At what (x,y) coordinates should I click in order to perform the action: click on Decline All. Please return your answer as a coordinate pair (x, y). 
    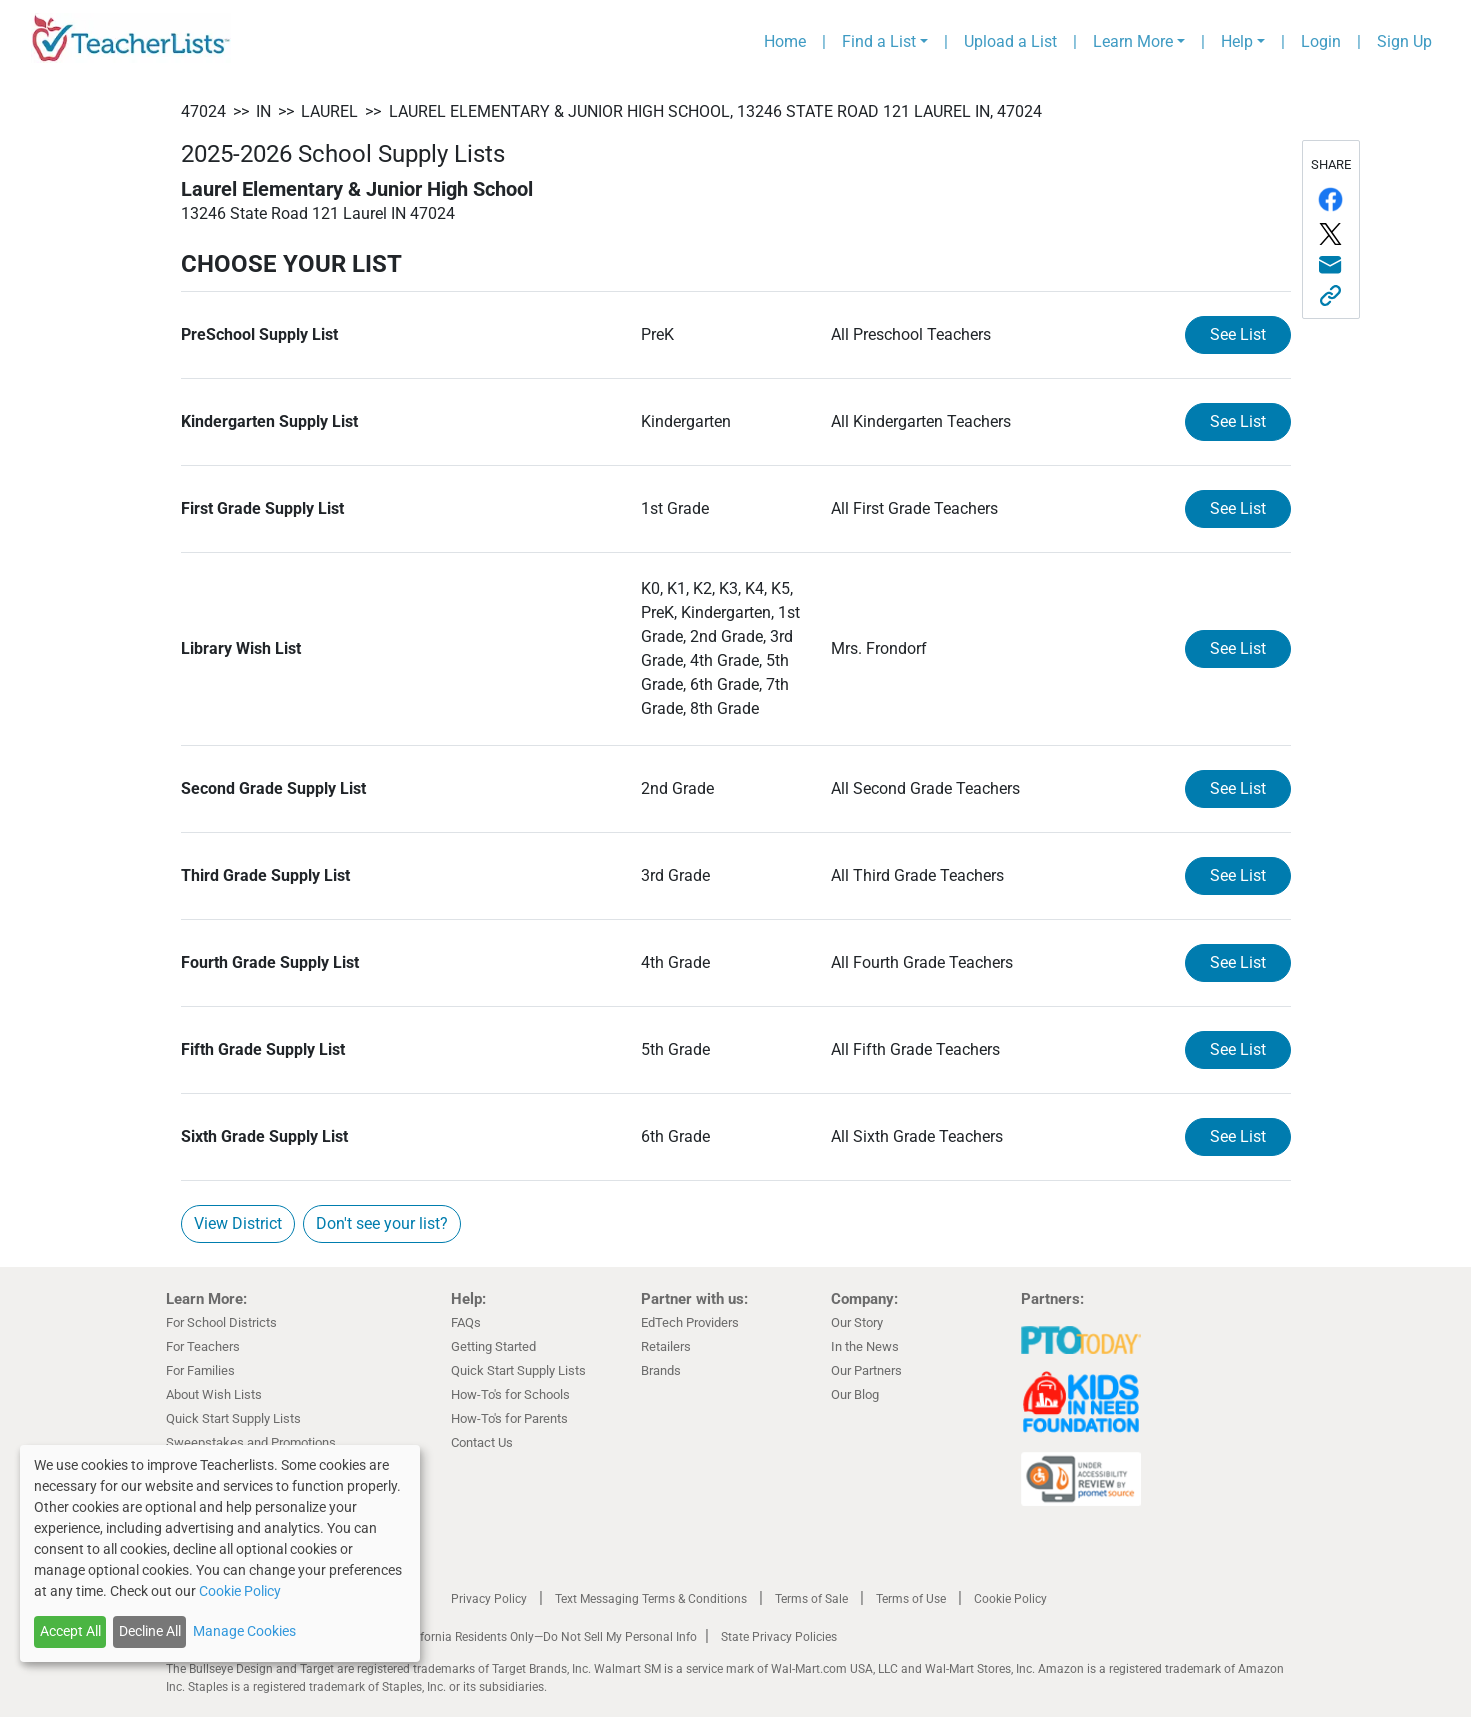
    Looking at the image, I should click on (150, 1631).